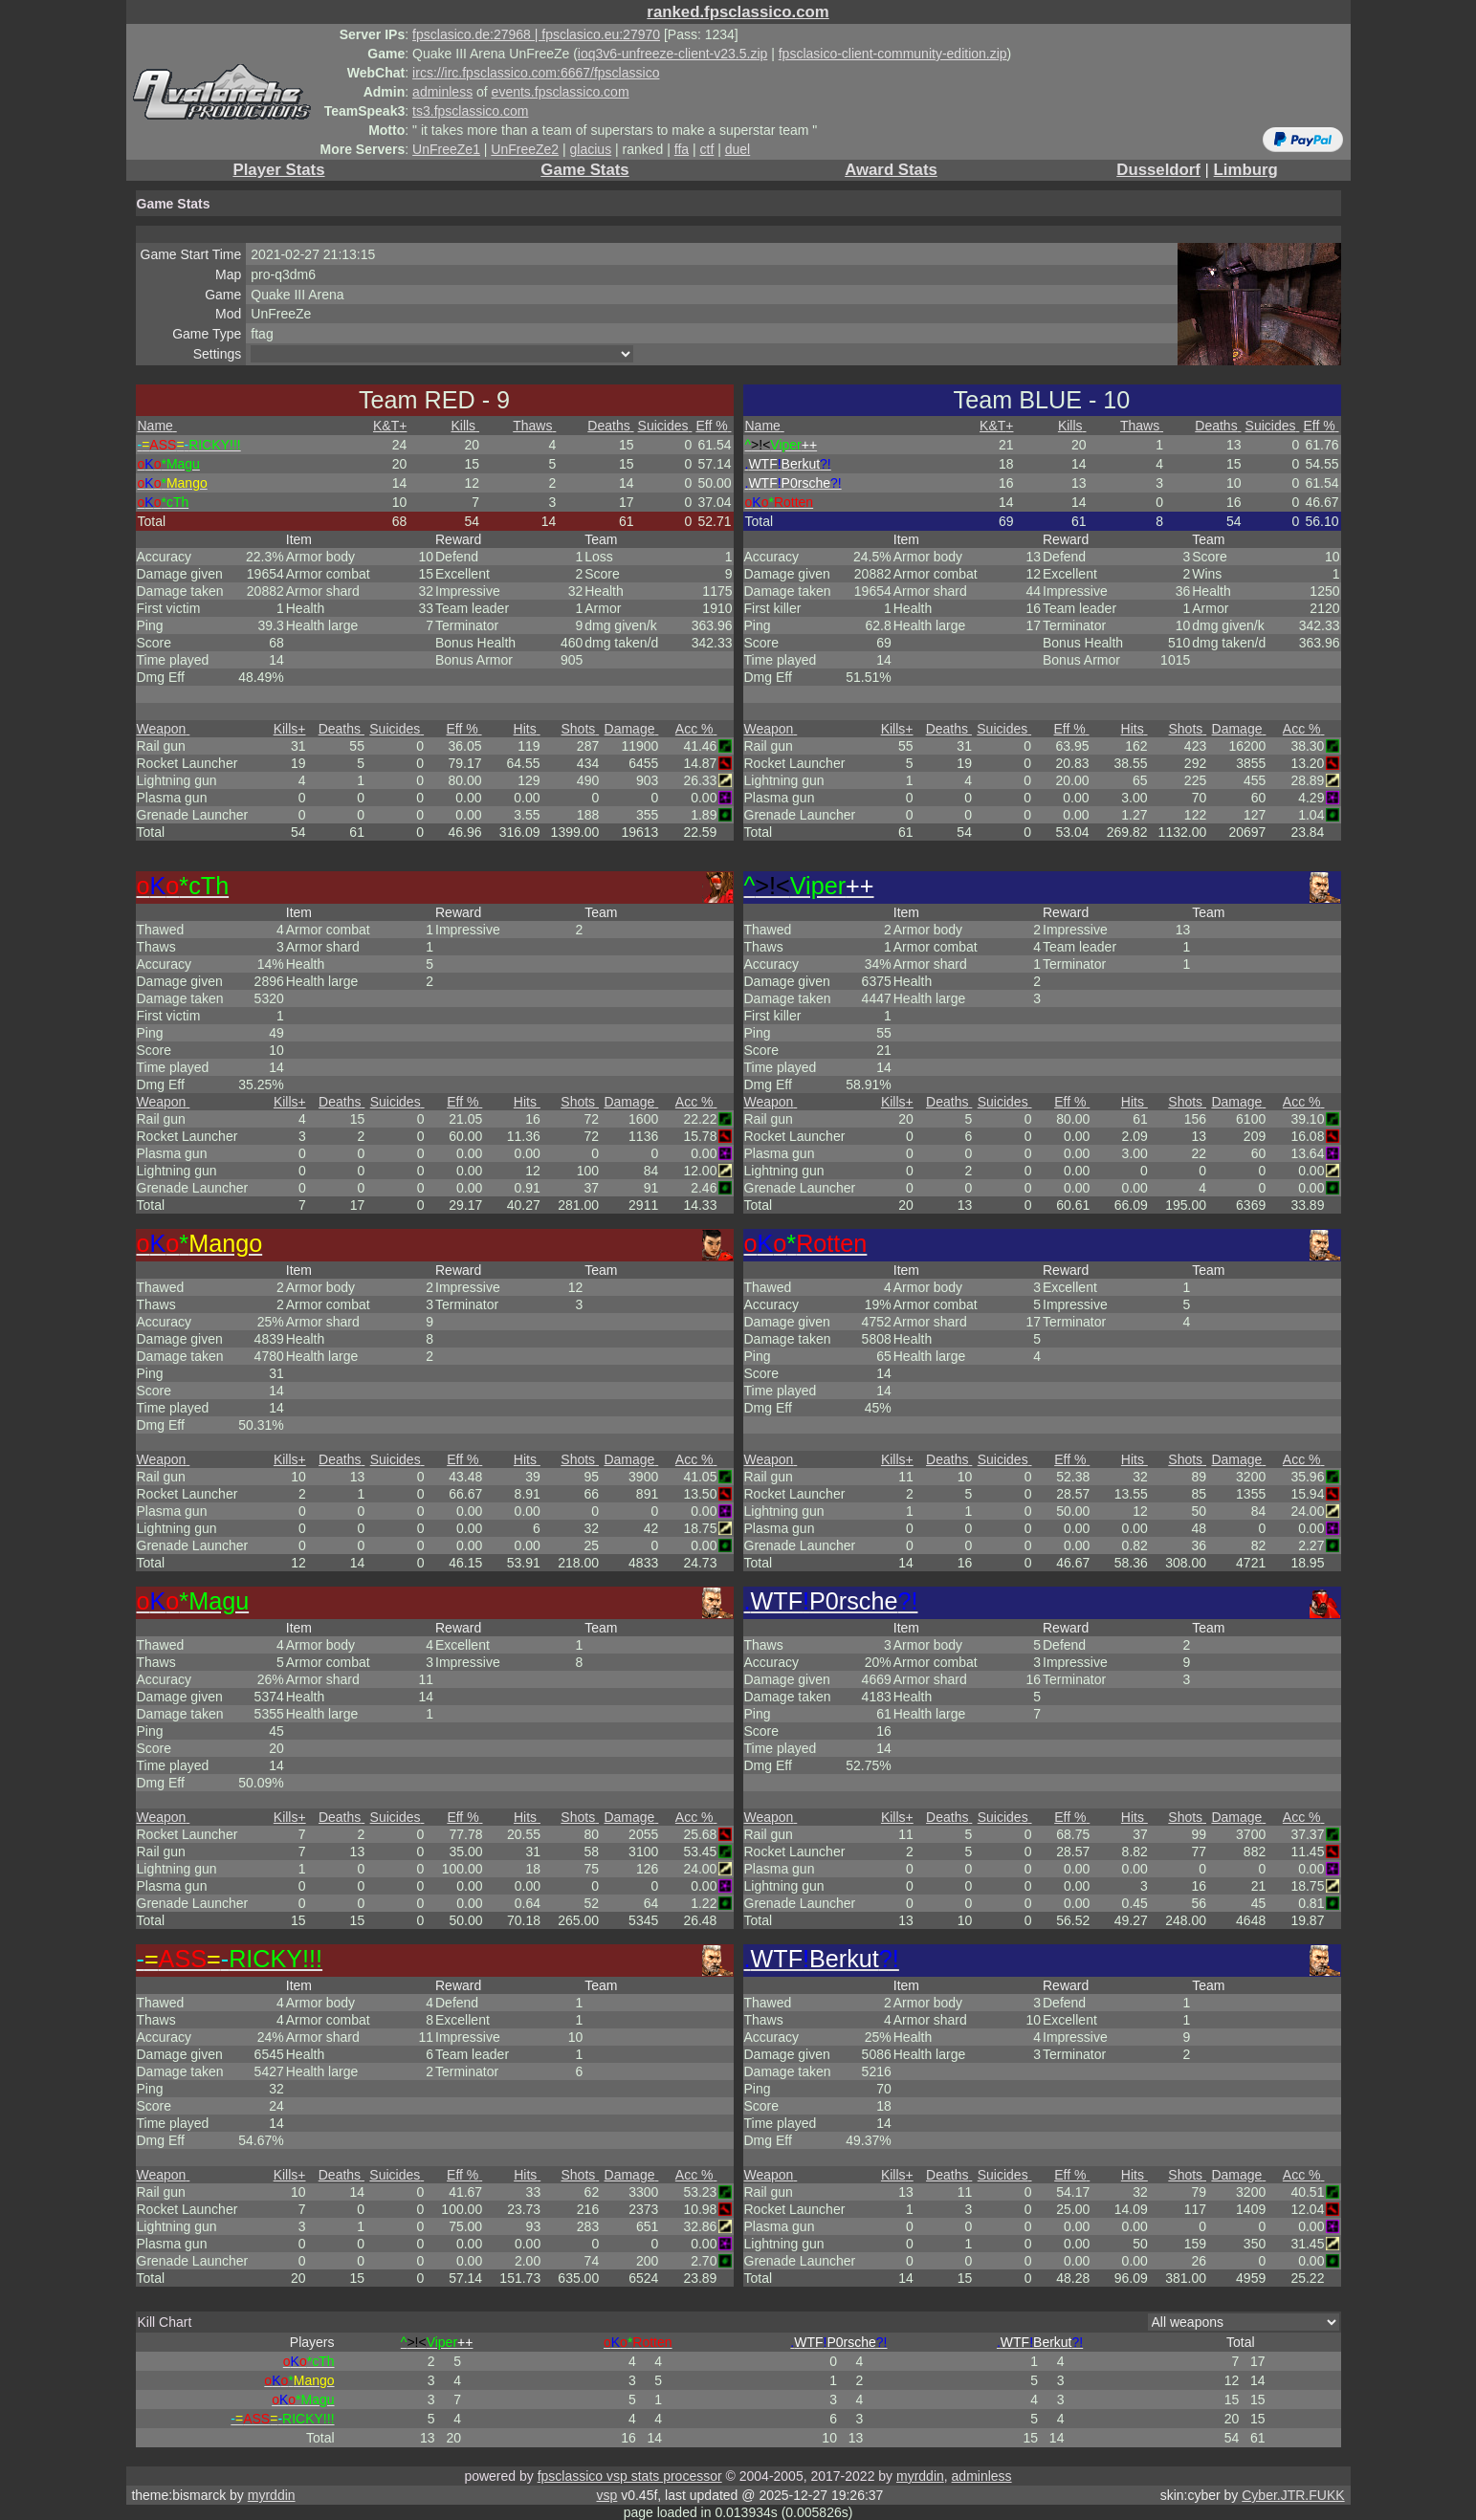  What do you see at coordinates (560, 91) in the screenshot?
I see `events.fpsclassico.com` at bounding box center [560, 91].